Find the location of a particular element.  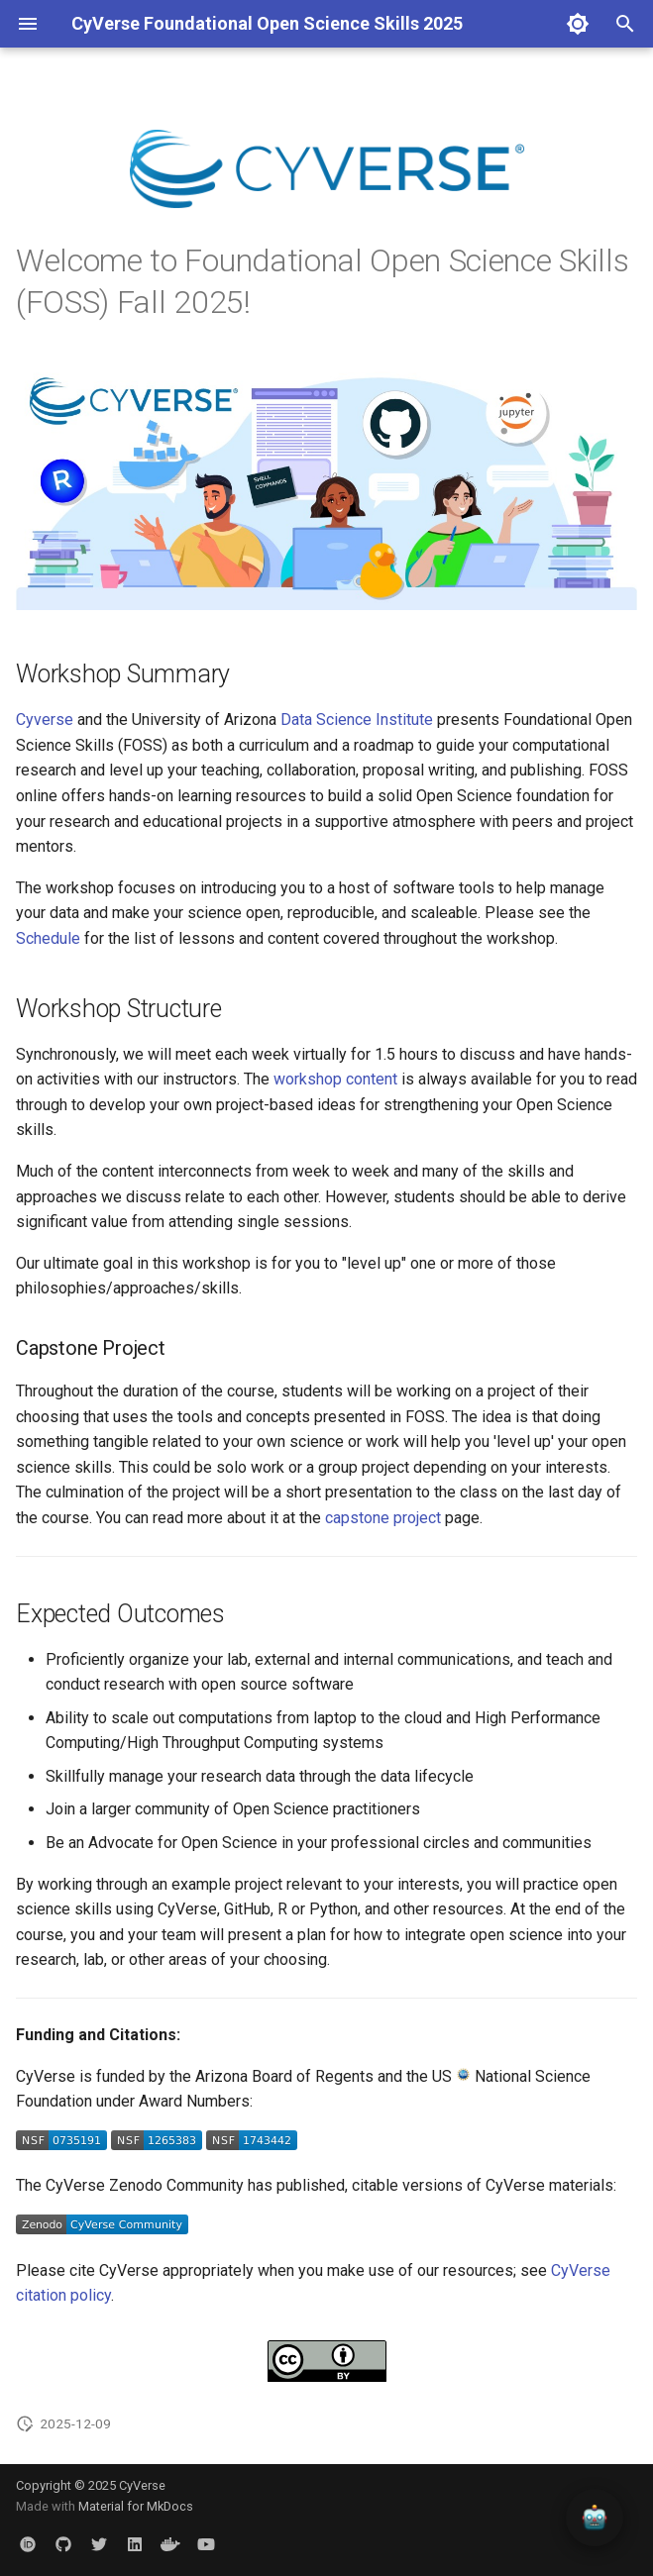

Schedule is located at coordinates (48, 938).